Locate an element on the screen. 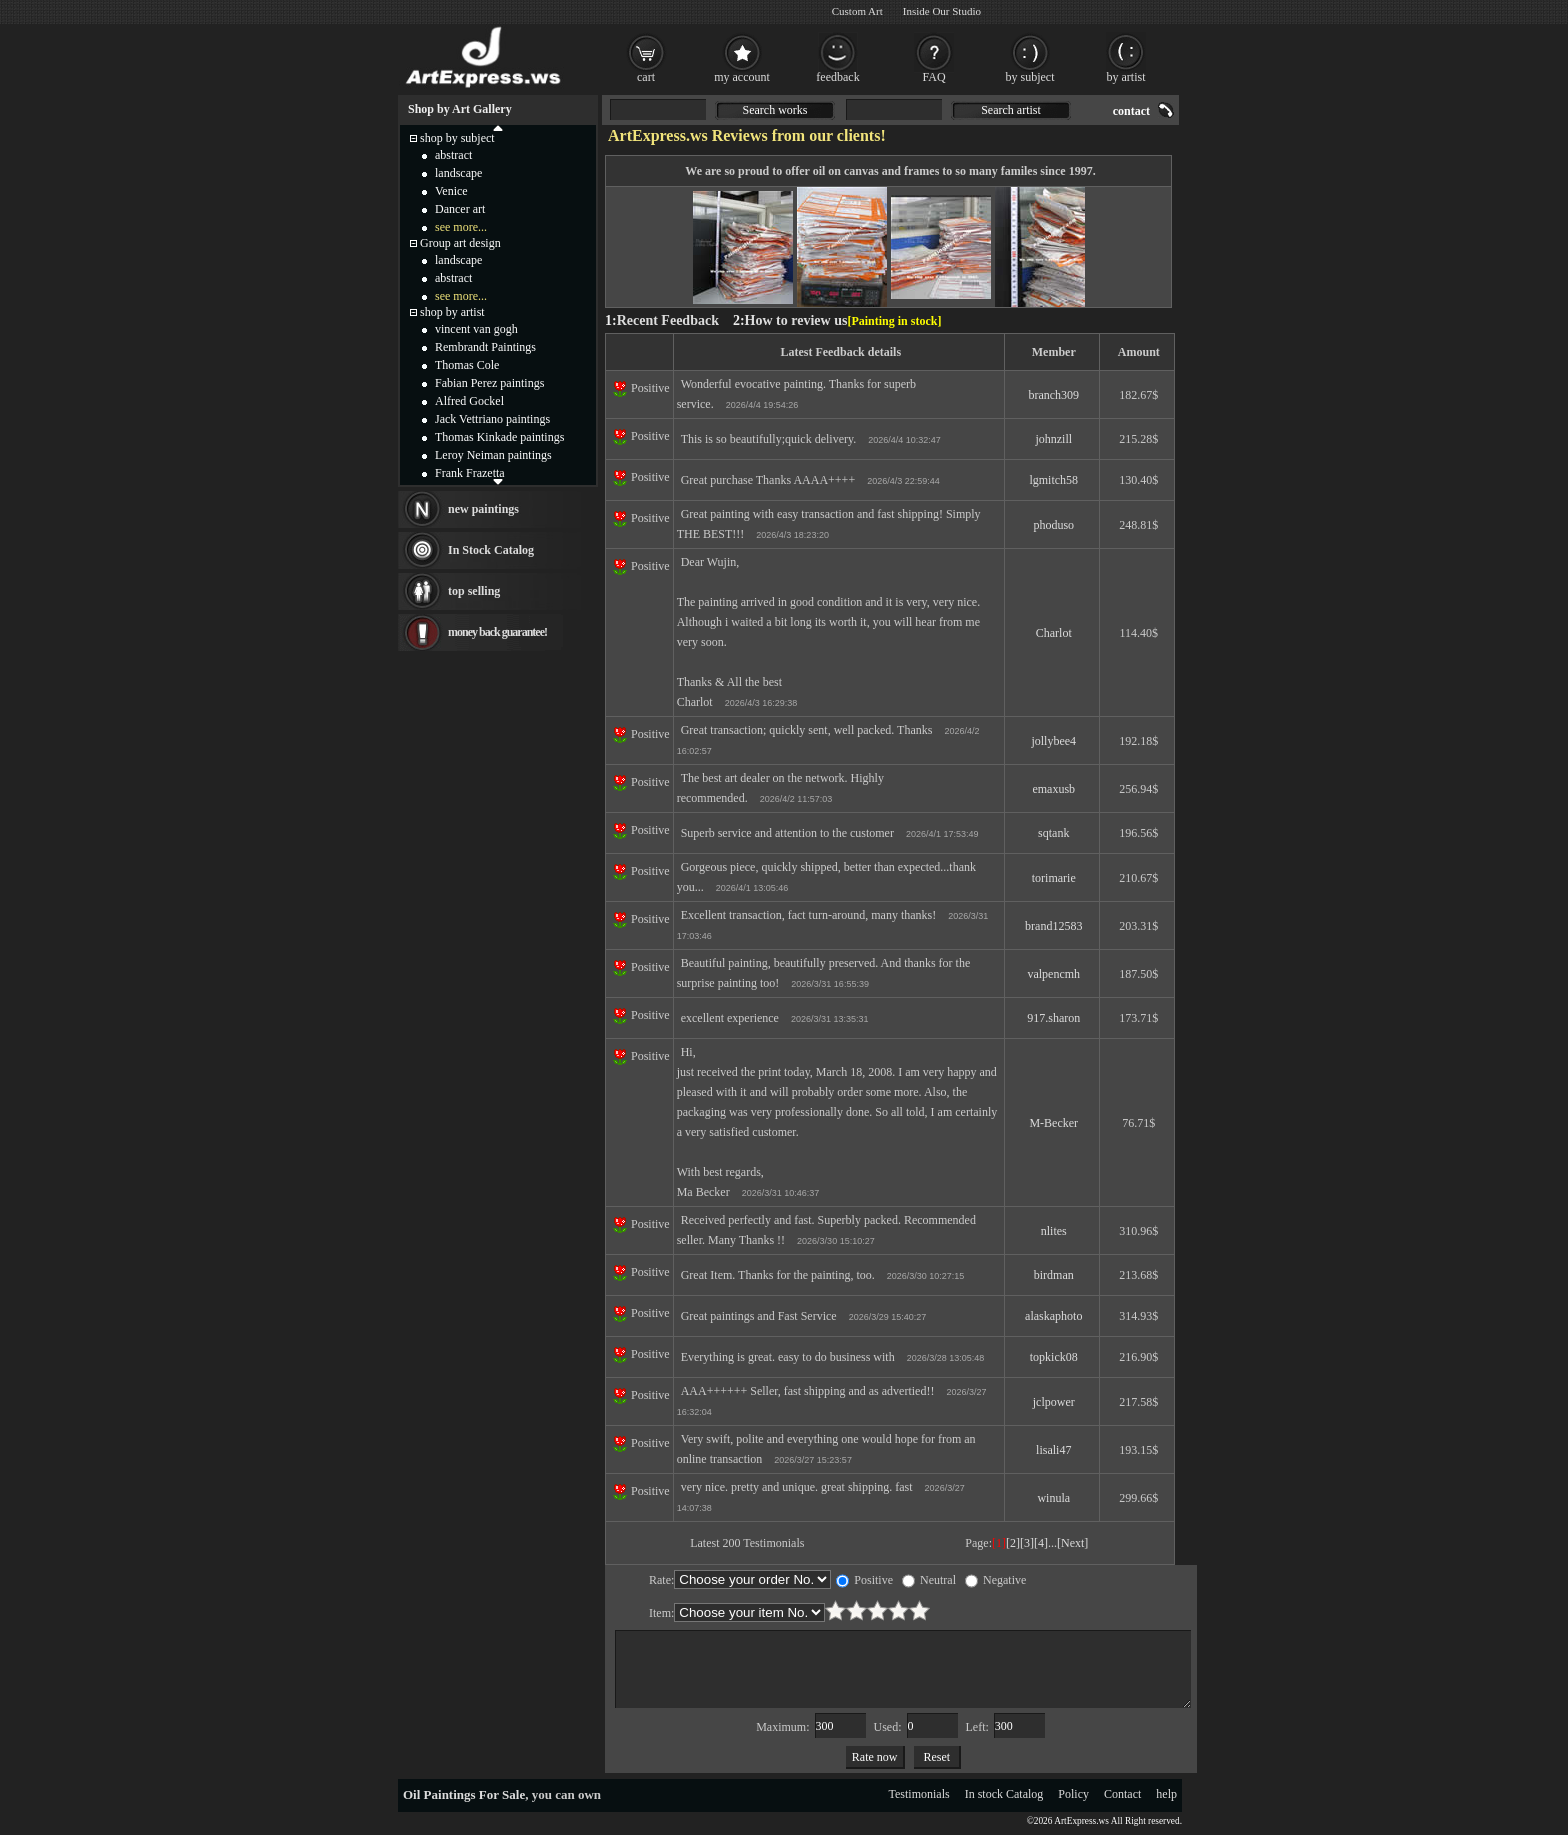 This screenshot has height=1835, width=1568. Positive is located at coordinates (864, 1580).